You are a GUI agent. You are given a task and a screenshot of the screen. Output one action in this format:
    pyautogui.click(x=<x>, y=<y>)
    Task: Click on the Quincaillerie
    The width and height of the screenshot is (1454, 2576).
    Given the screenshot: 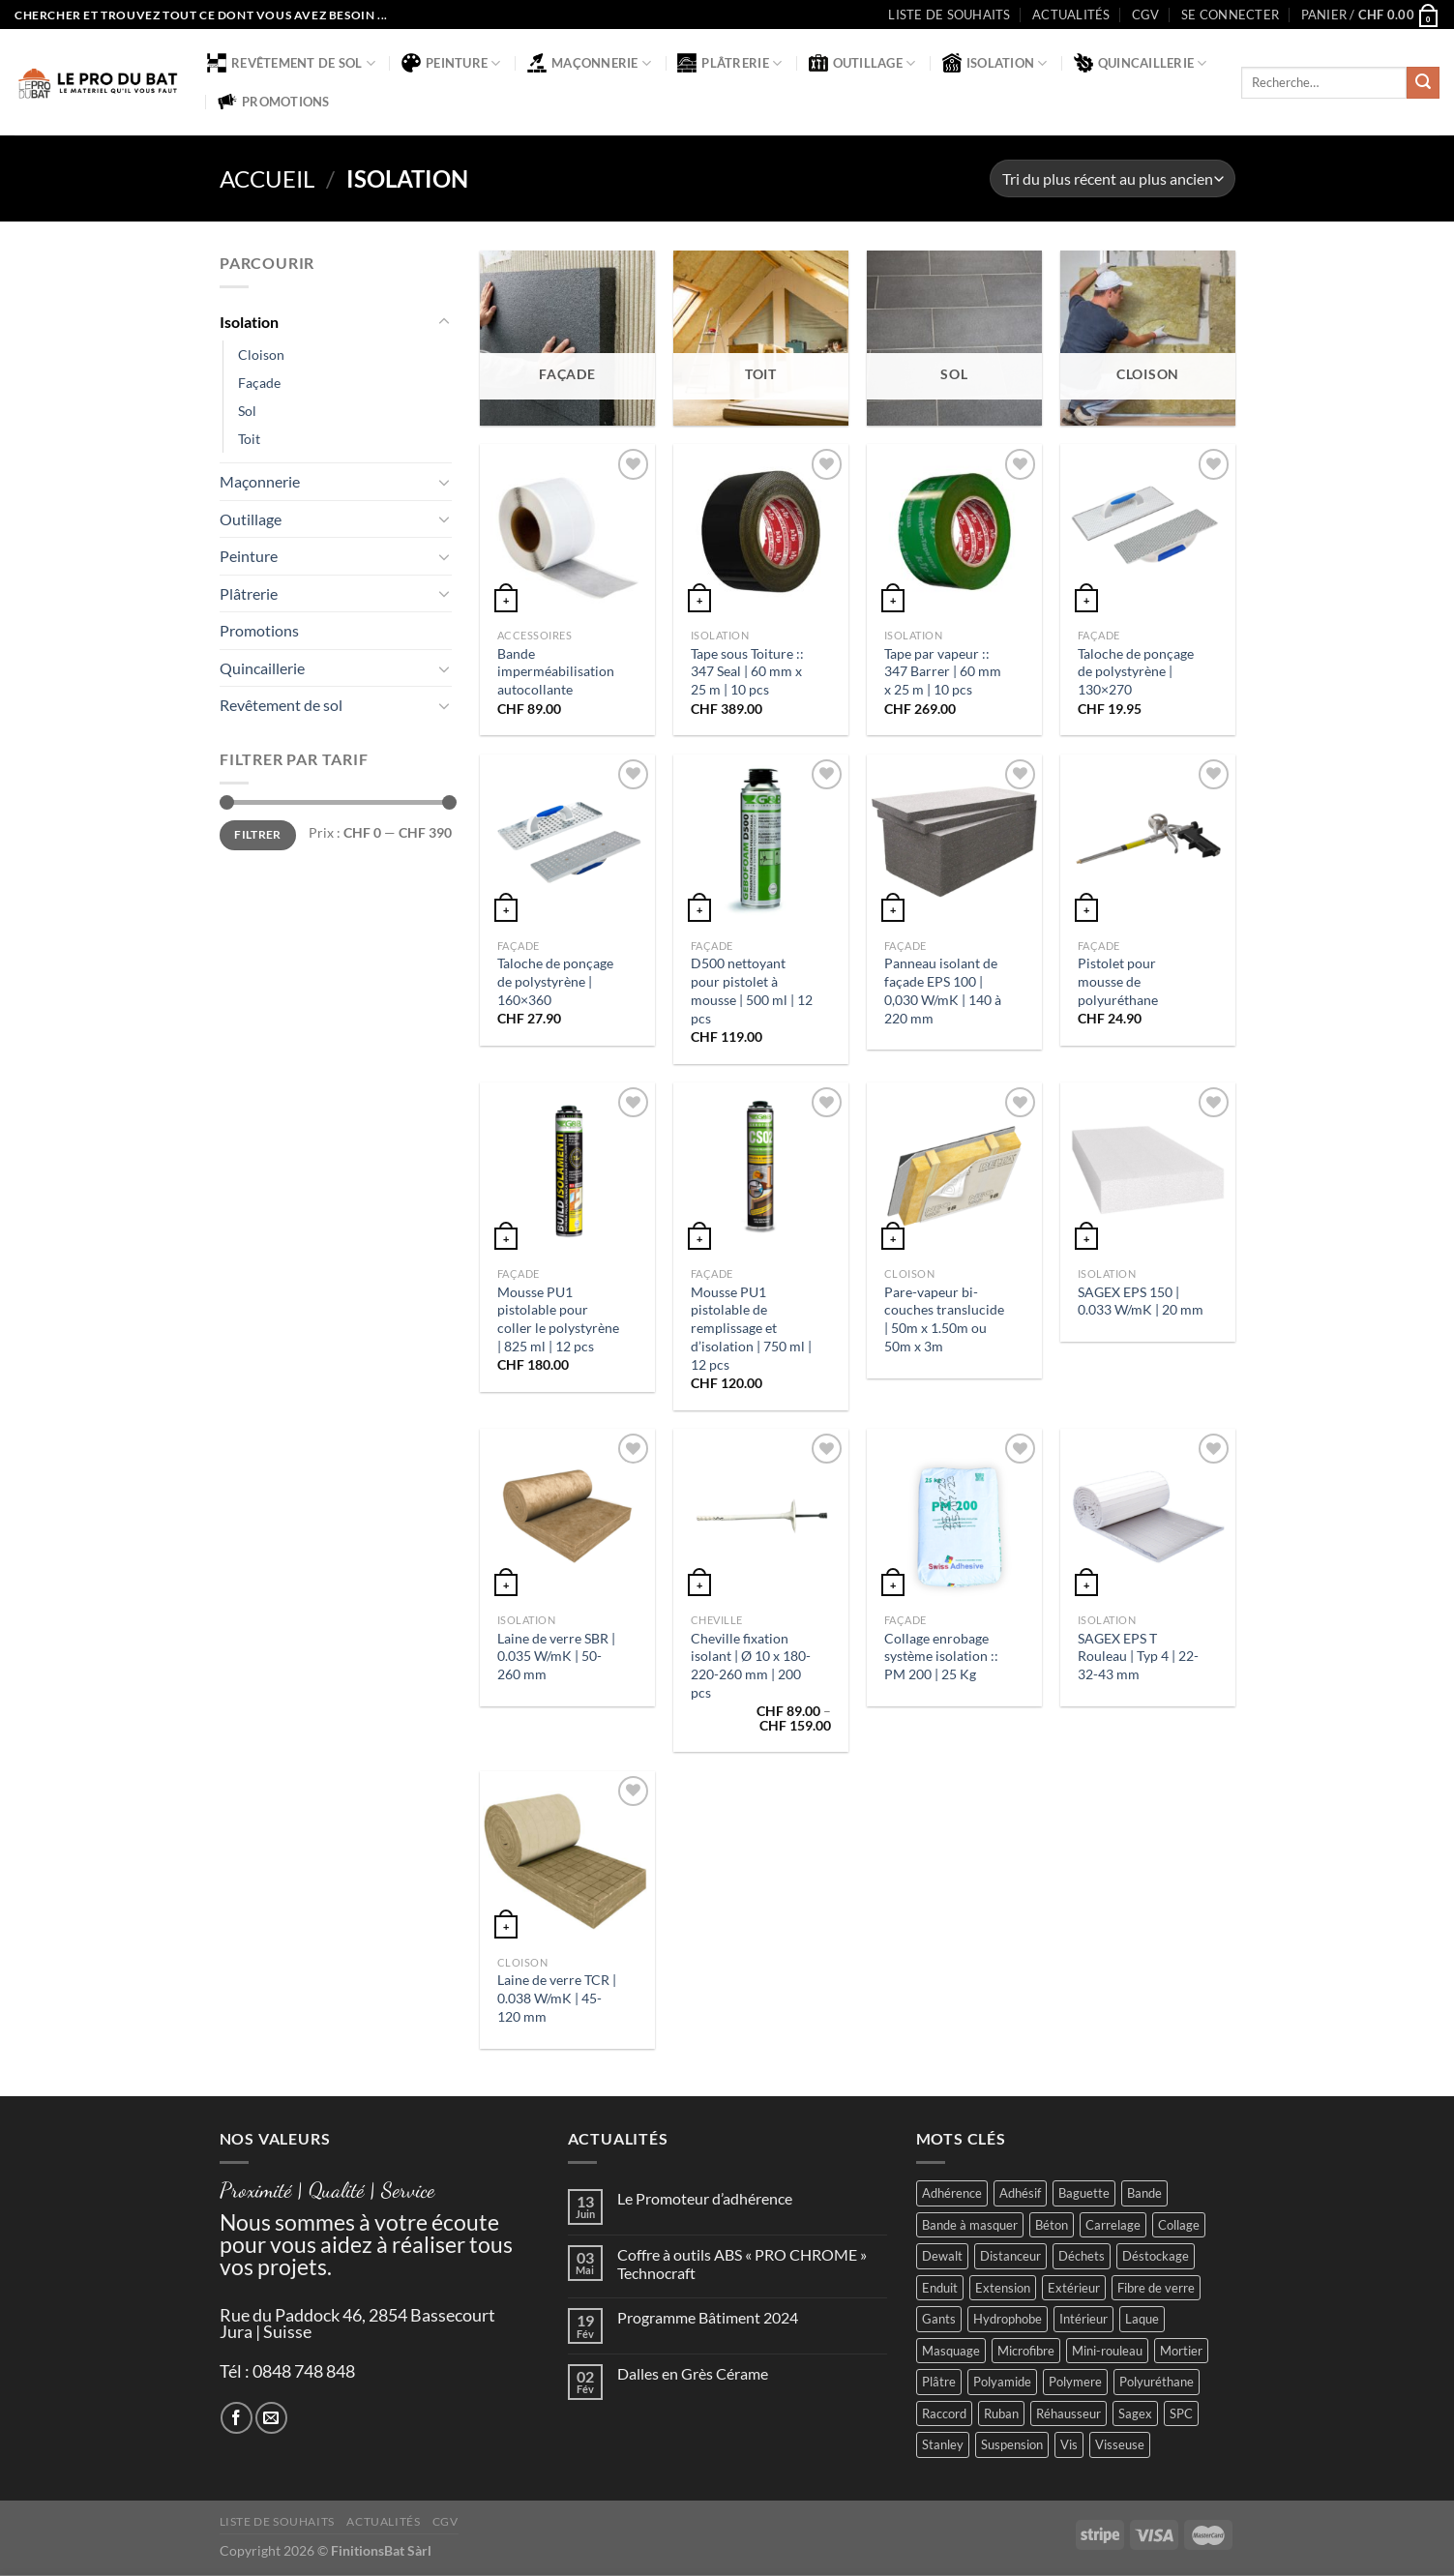 What is the action you would take?
    pyautogui.click(x=1140, y=63)
    